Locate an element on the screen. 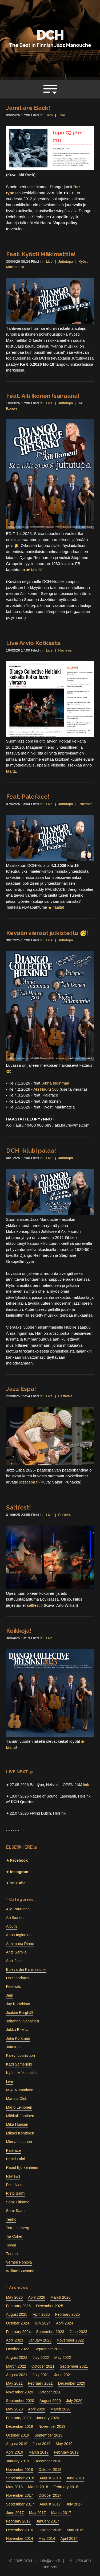 The width and height of the screenshot is (100, 2576). October 2019 is located at coordinates (17, 2435).